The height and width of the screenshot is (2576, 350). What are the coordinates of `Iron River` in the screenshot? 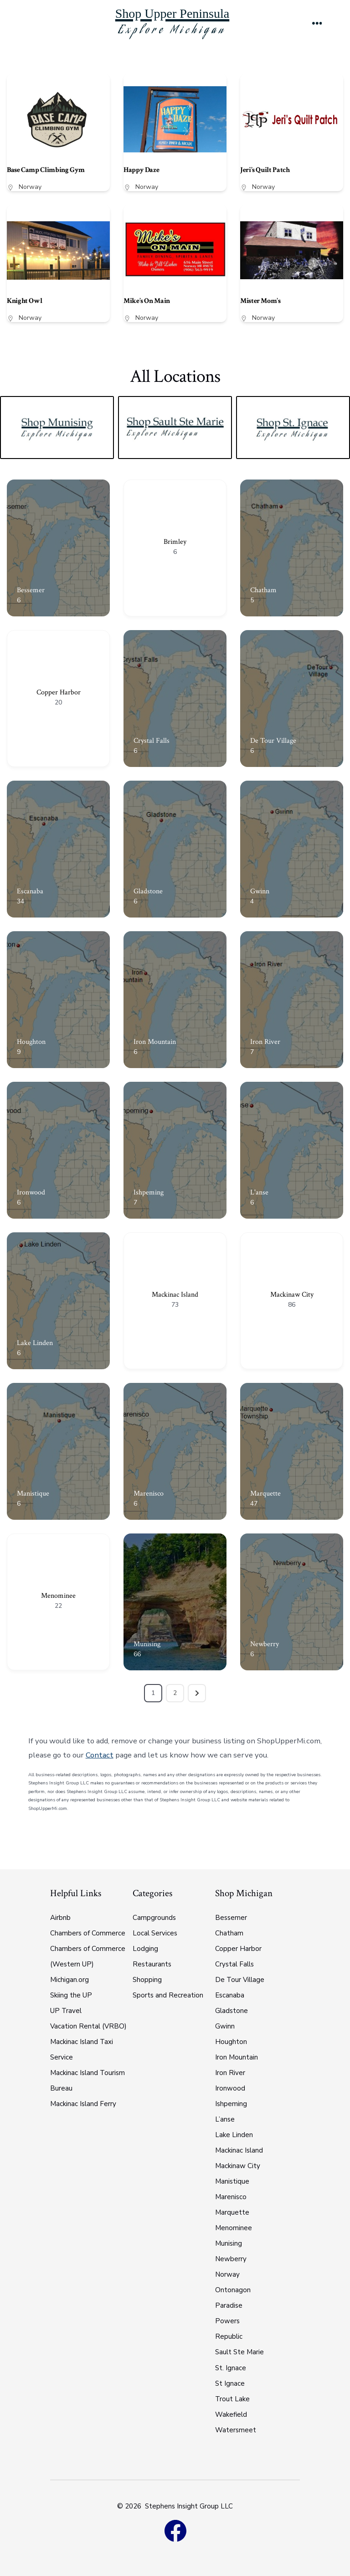 It's located at (265, 1042).